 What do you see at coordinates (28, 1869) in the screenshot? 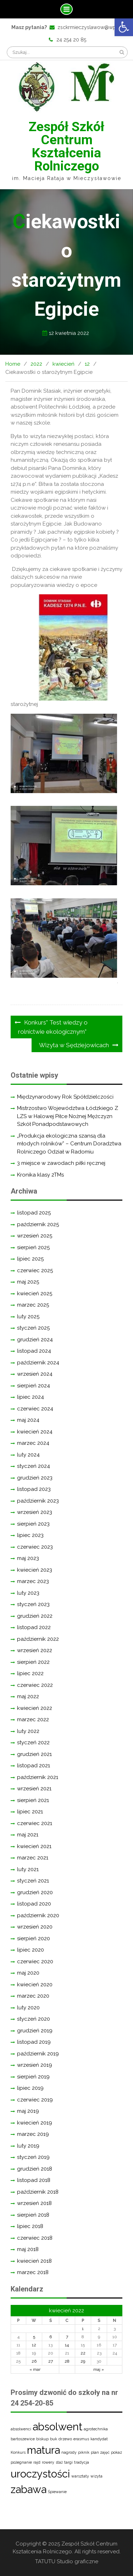
I see `luty 2021` at bounding box center [28, 1869].